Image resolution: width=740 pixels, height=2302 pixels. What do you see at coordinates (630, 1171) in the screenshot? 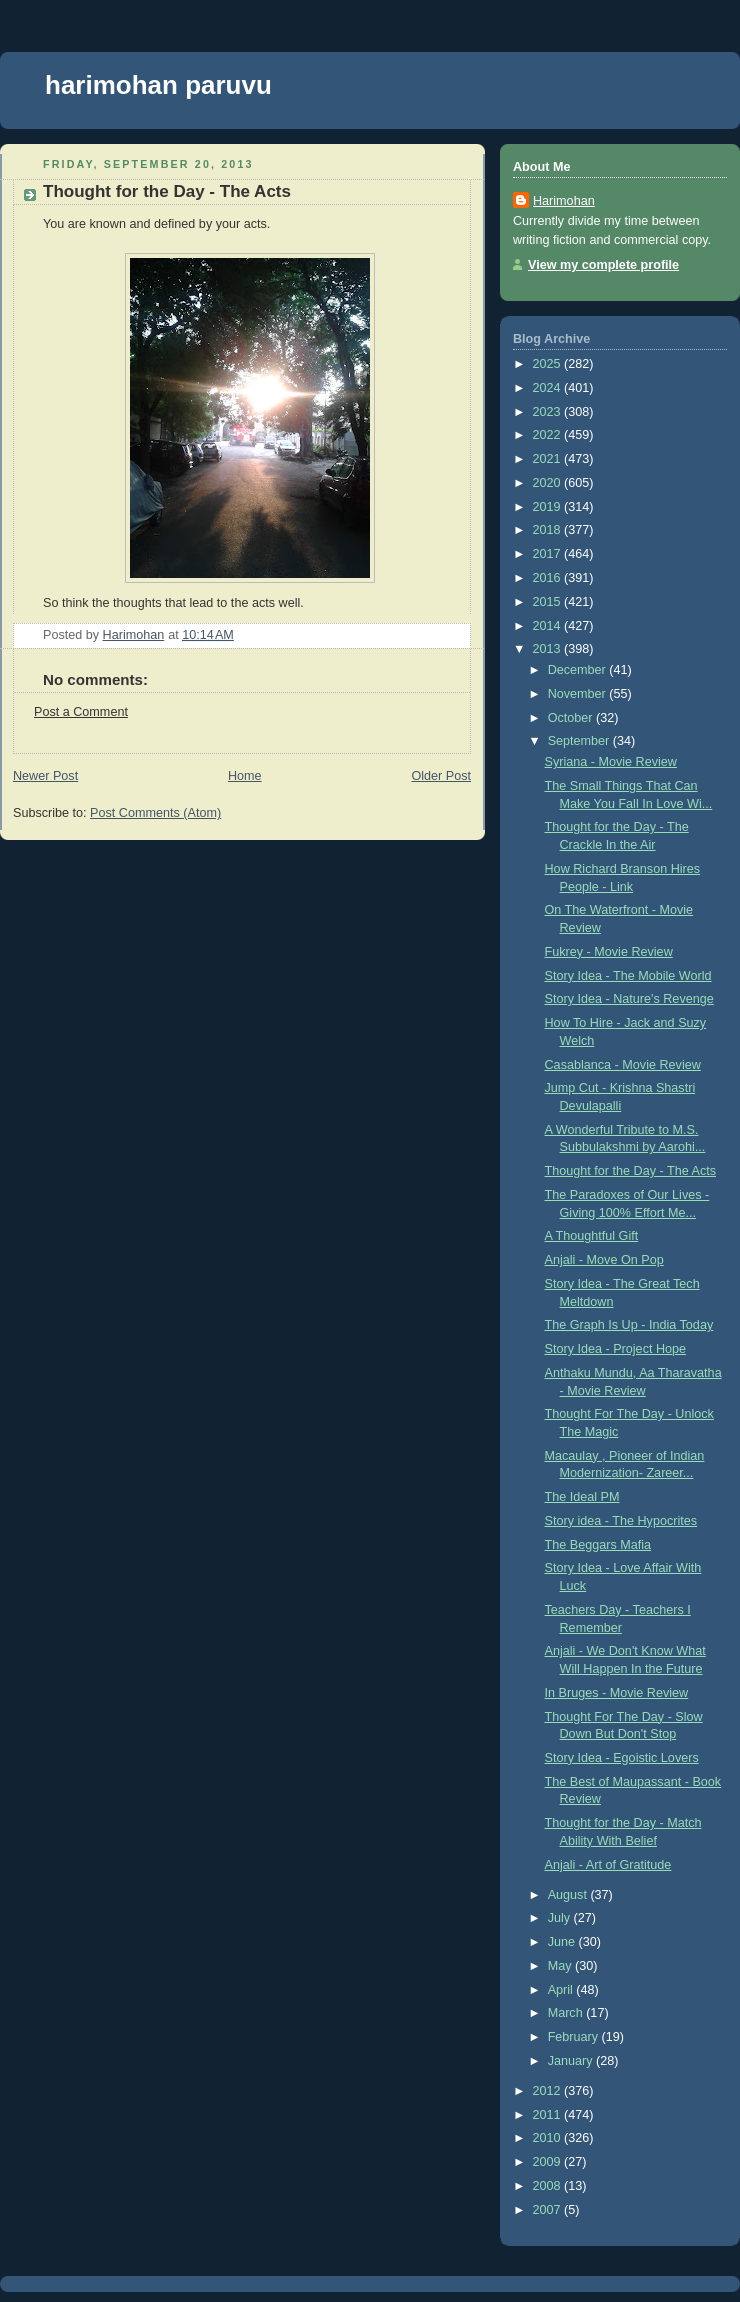
I see `Thought for the Day - The Acts` at bounding box center [630, 1171].